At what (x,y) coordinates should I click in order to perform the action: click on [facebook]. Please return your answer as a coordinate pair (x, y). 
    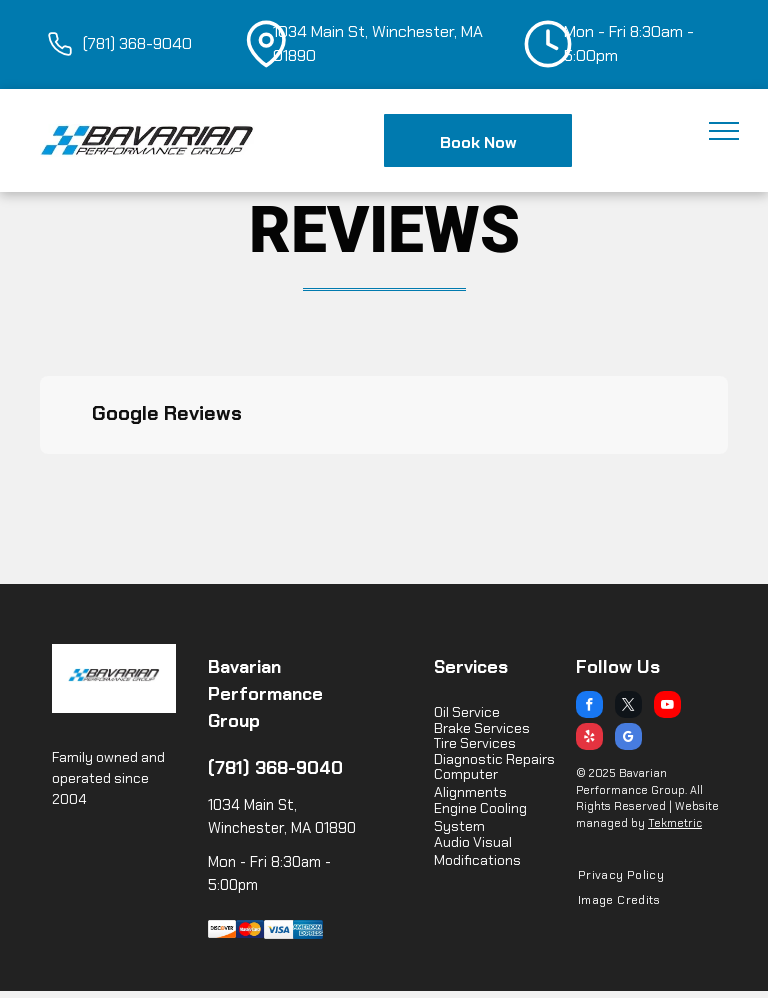
    Looking at the image, I should click on (589, 707).